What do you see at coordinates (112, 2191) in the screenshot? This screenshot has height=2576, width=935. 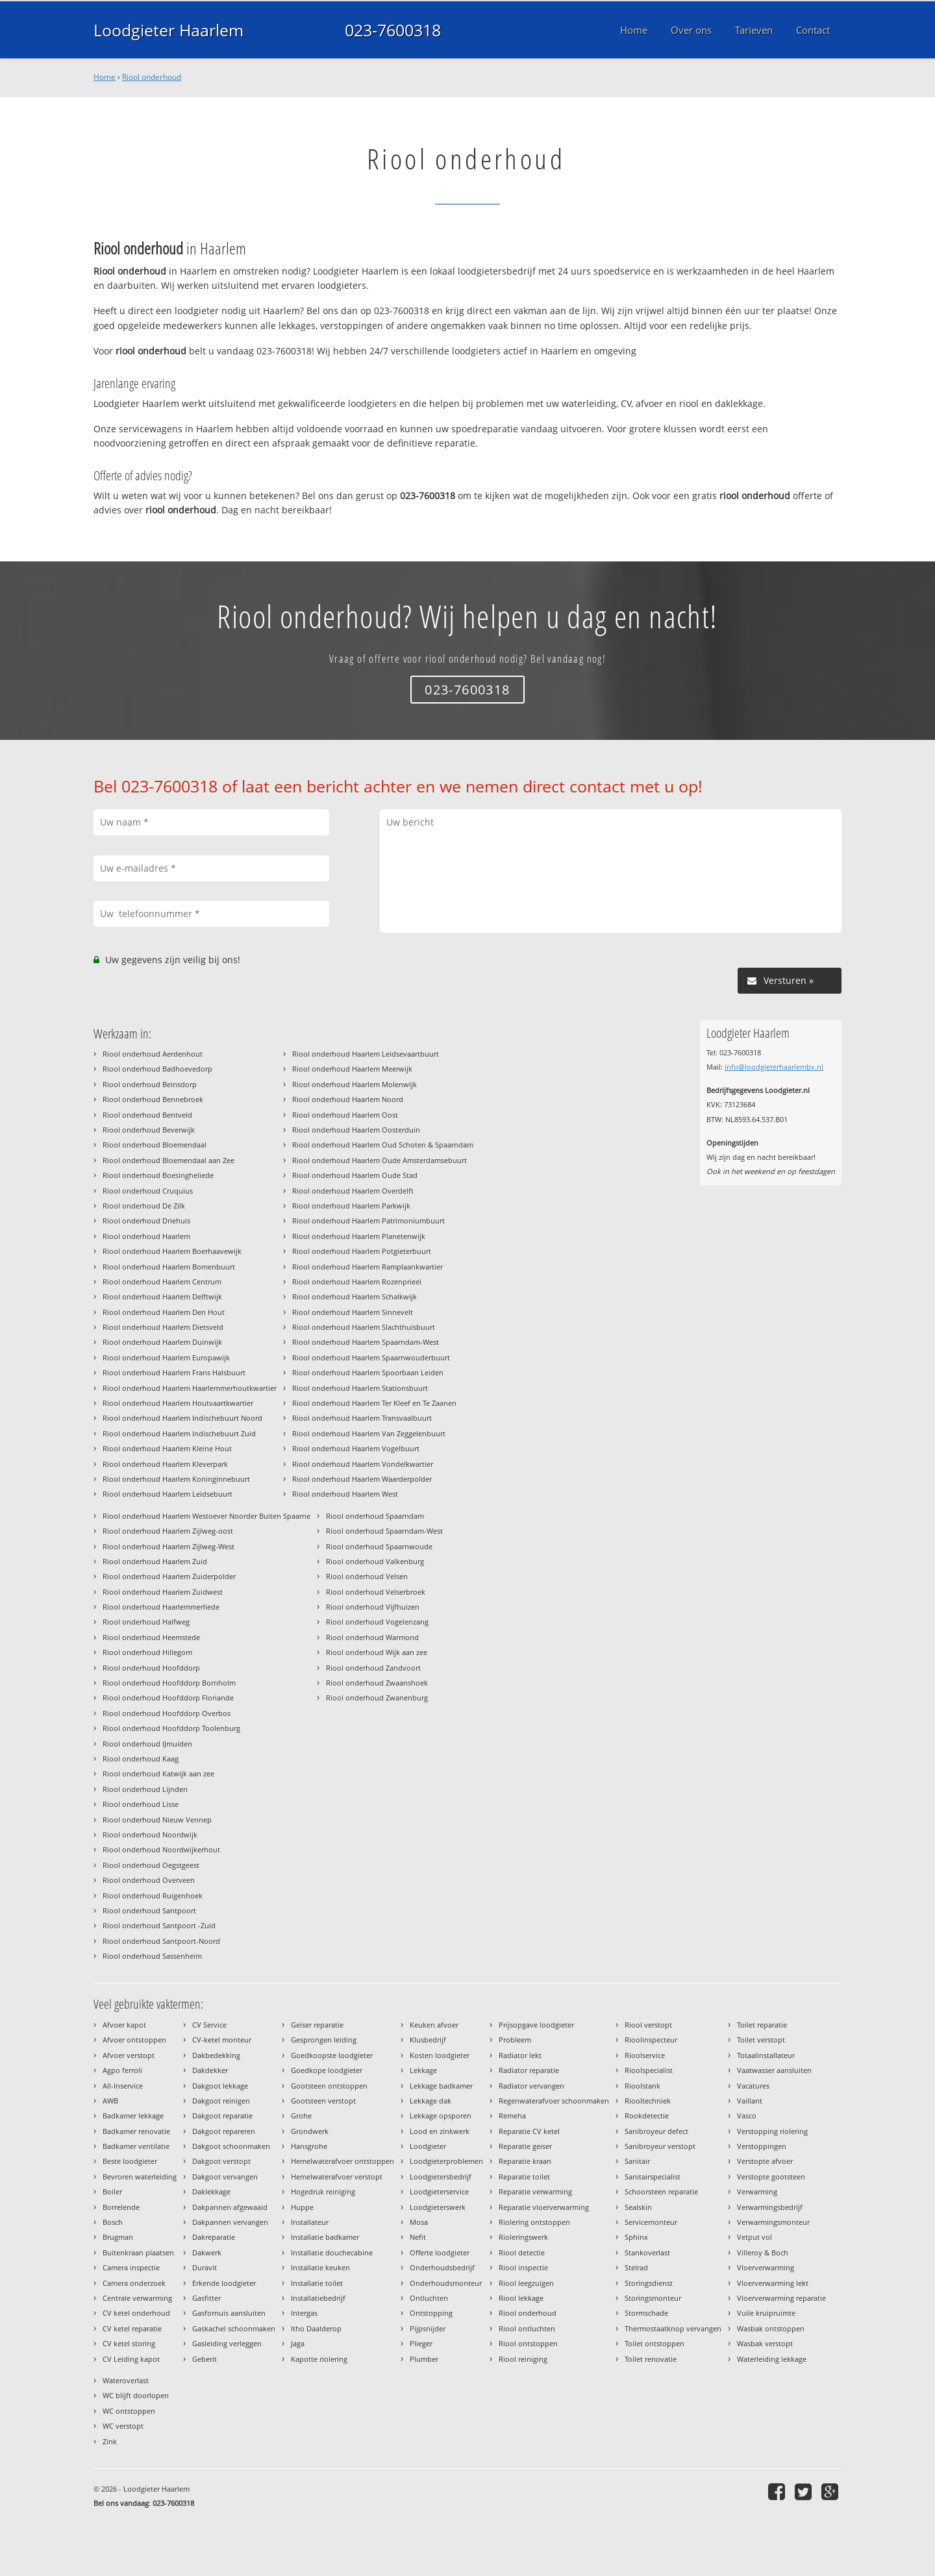 I see `Boiler` at bounding box center [112, 2191].